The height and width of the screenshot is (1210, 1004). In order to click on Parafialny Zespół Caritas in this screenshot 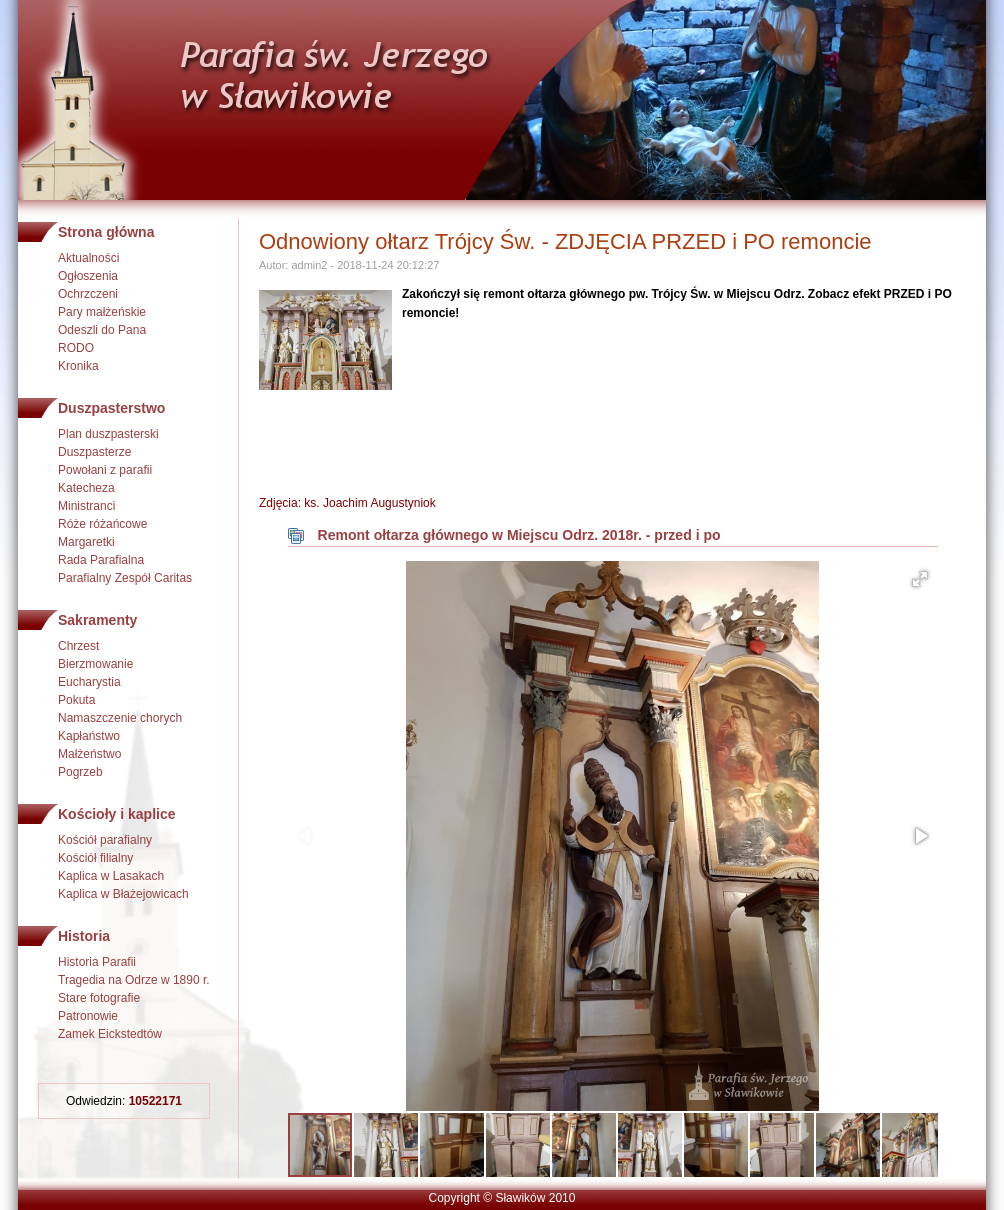, I will do `click(125, 578)`.